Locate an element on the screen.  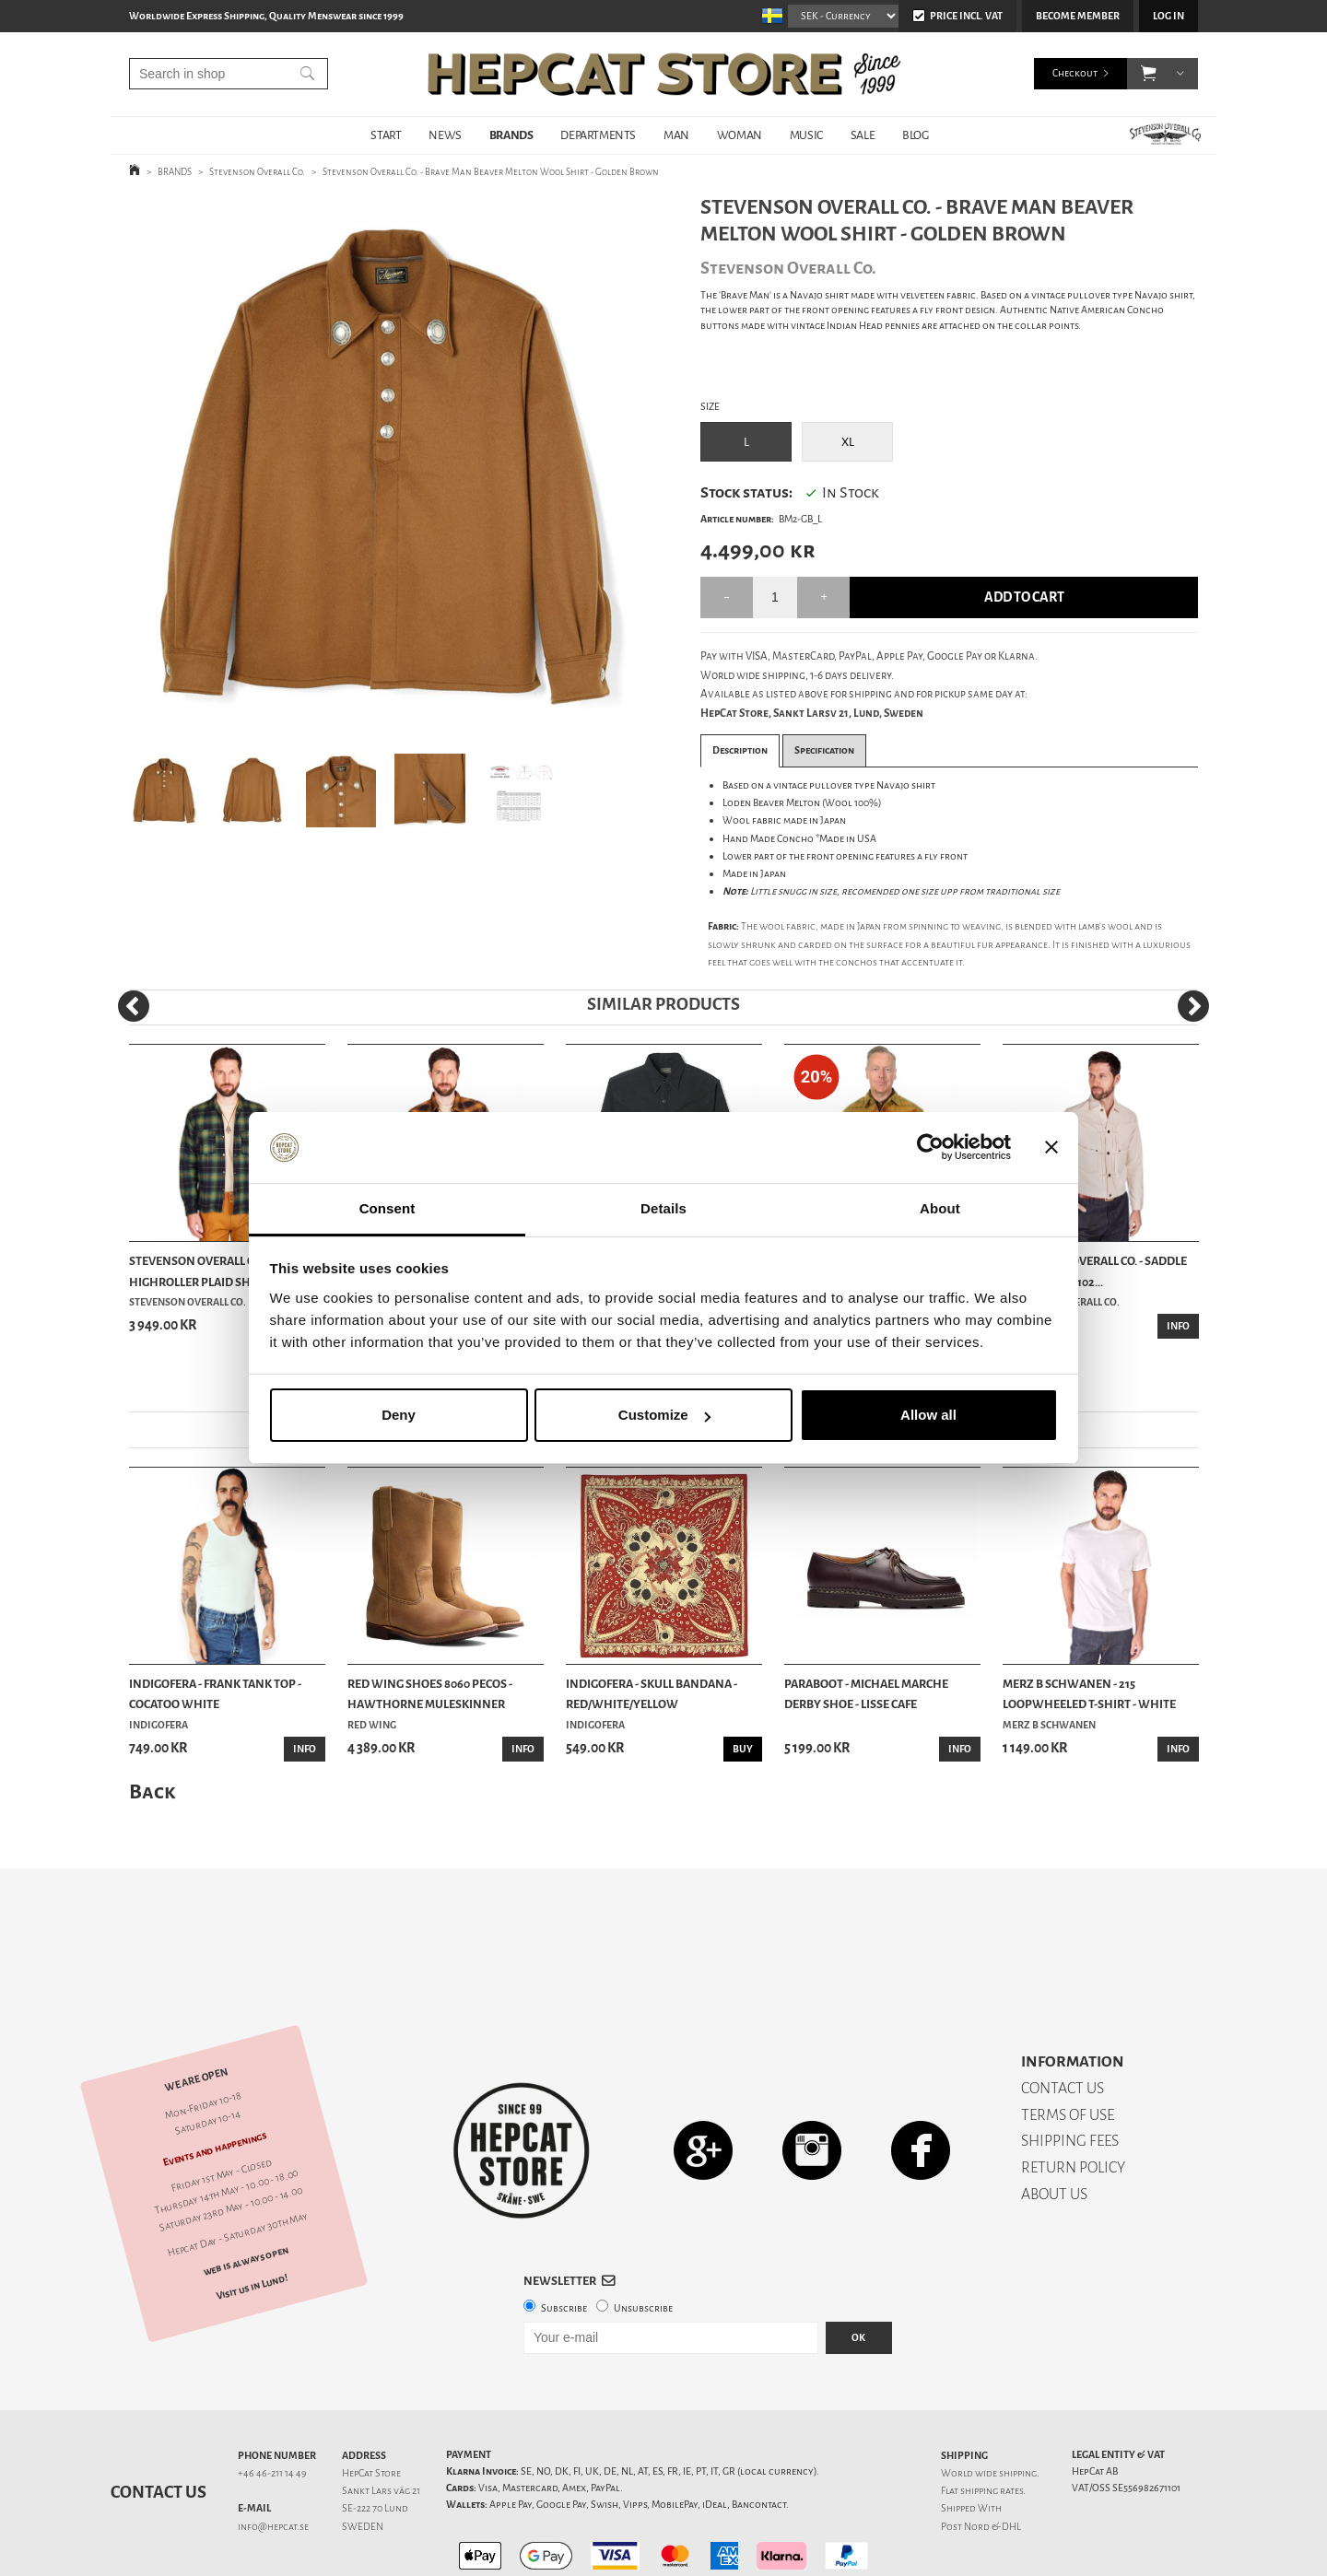
MUSIC is located at coordinates (806, 135).